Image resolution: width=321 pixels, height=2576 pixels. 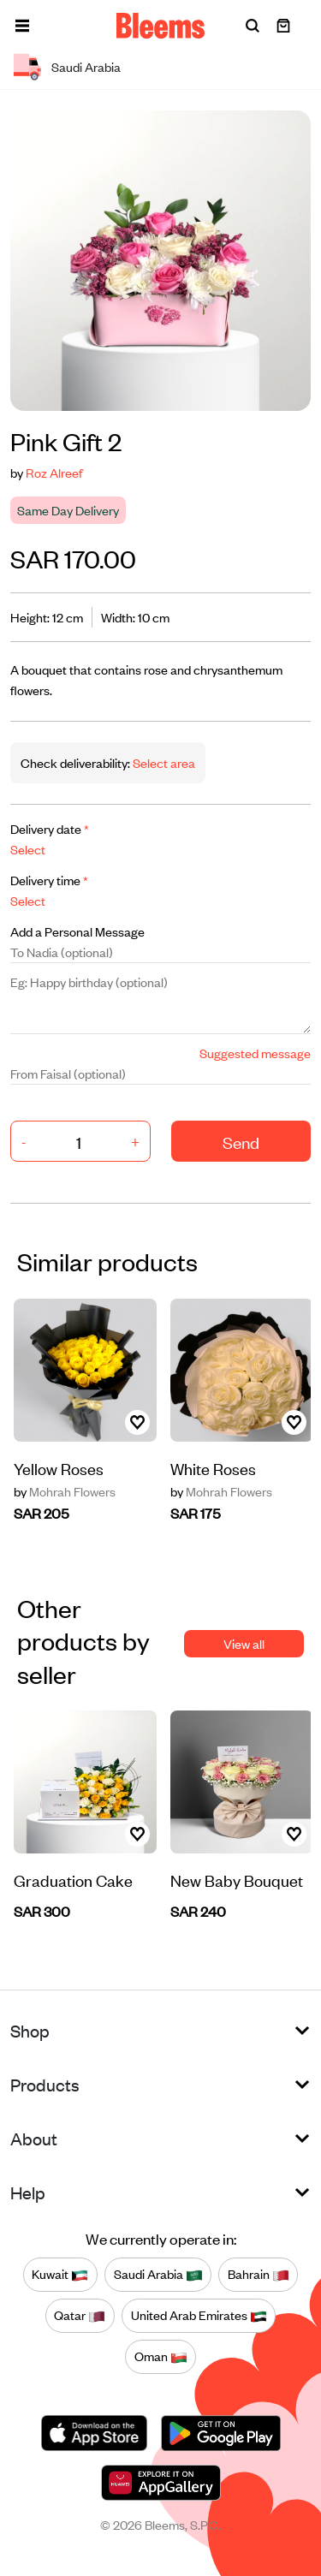 What do you see at coordinates (33, 2138) in the screenshot?
I see `About` at bounding box center [33, 2138].